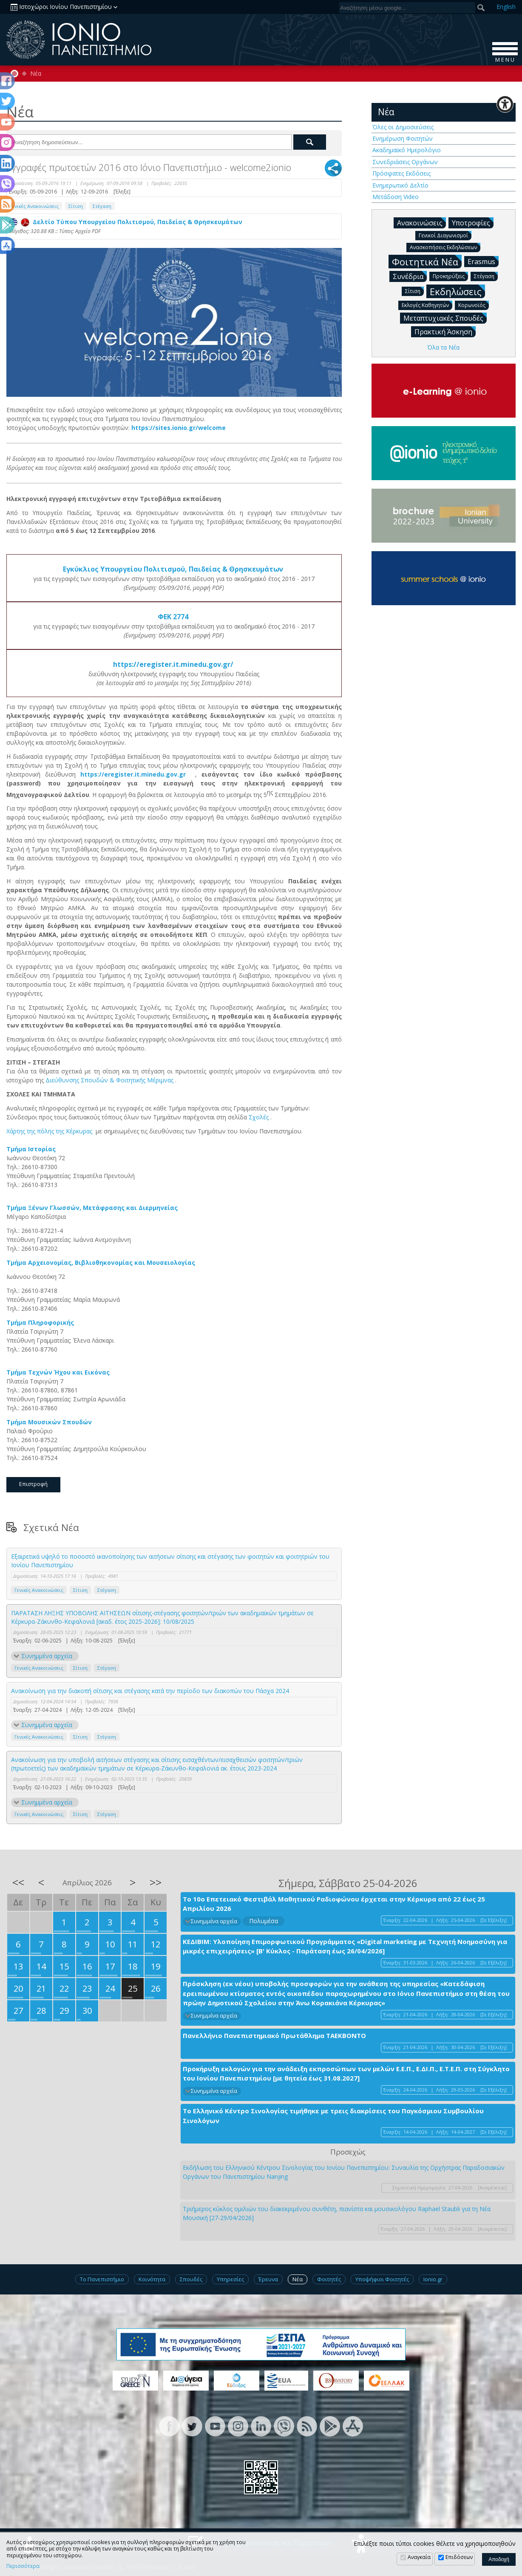  What do you see at coordinates (34, 206) in the screenshot?
I see `Γενικές Ανακοινώσεις` at bounding box center [34, 206].